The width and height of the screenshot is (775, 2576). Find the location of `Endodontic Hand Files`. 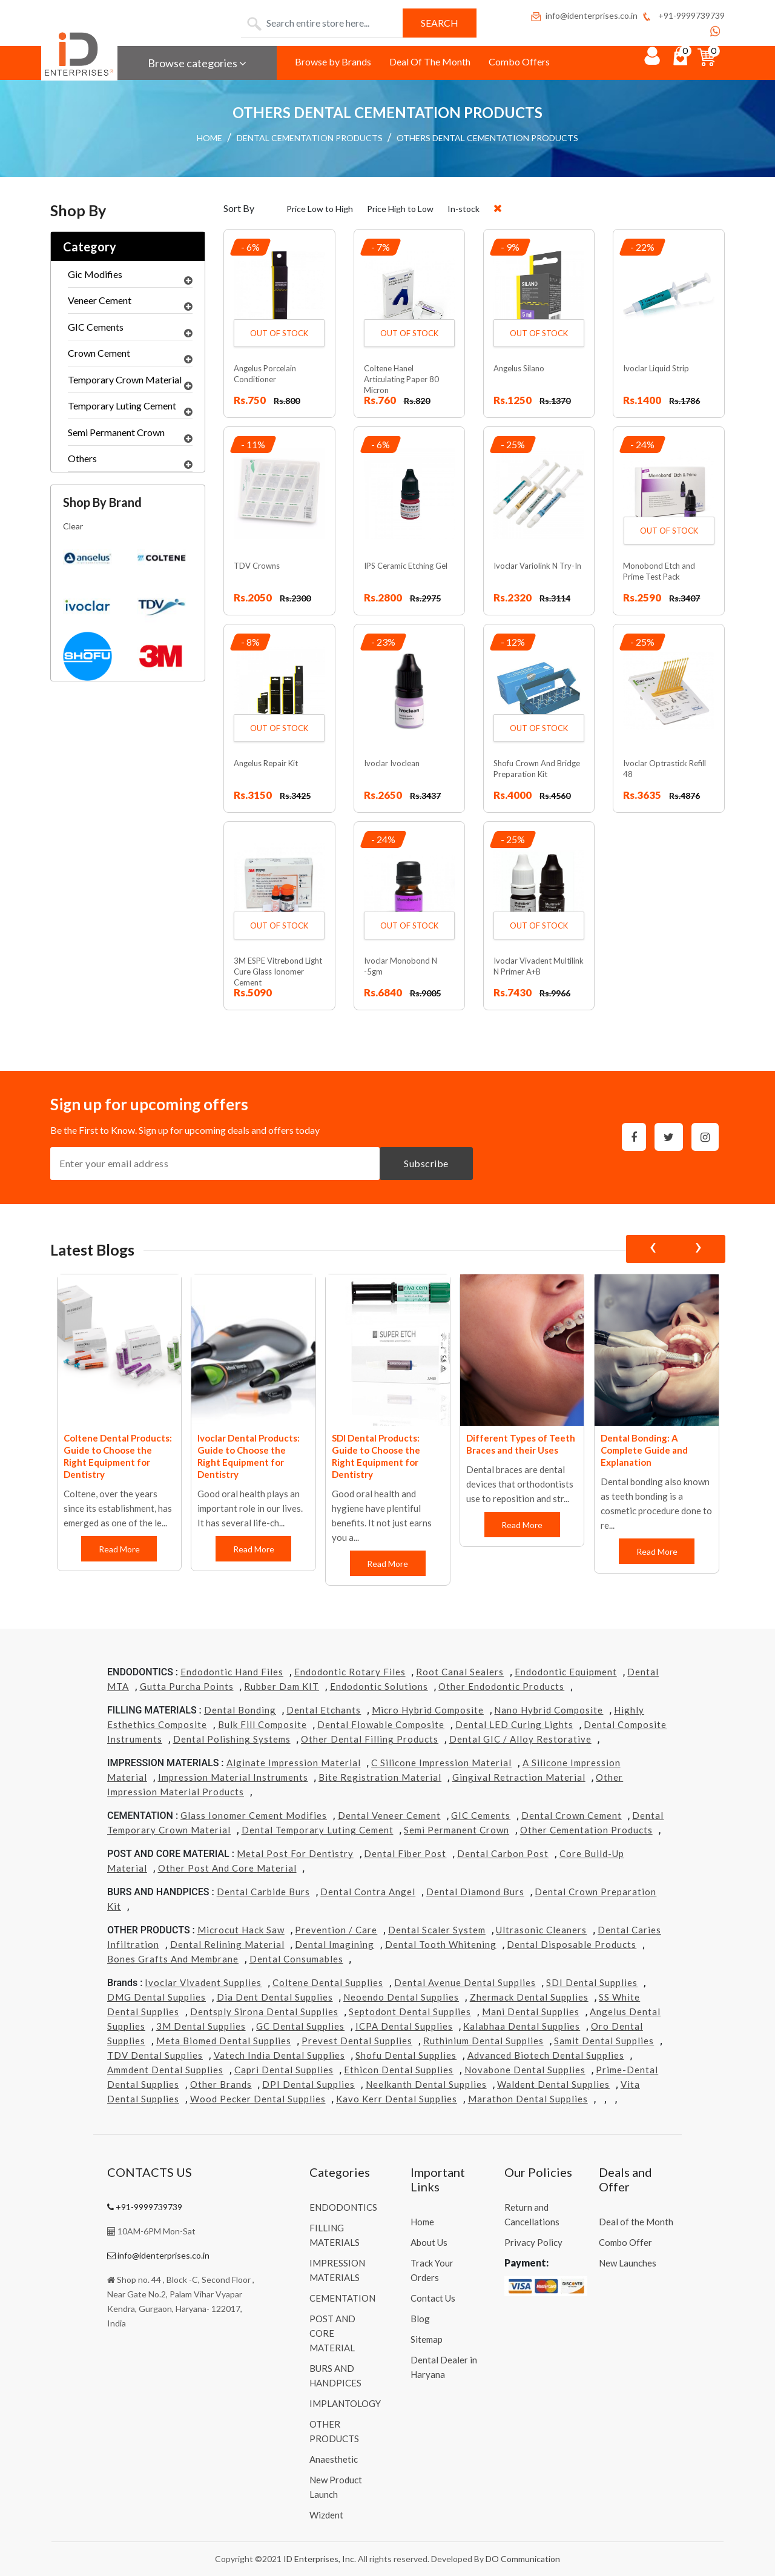

Endodontic Hand Files is located at coordinates (231, 1671).